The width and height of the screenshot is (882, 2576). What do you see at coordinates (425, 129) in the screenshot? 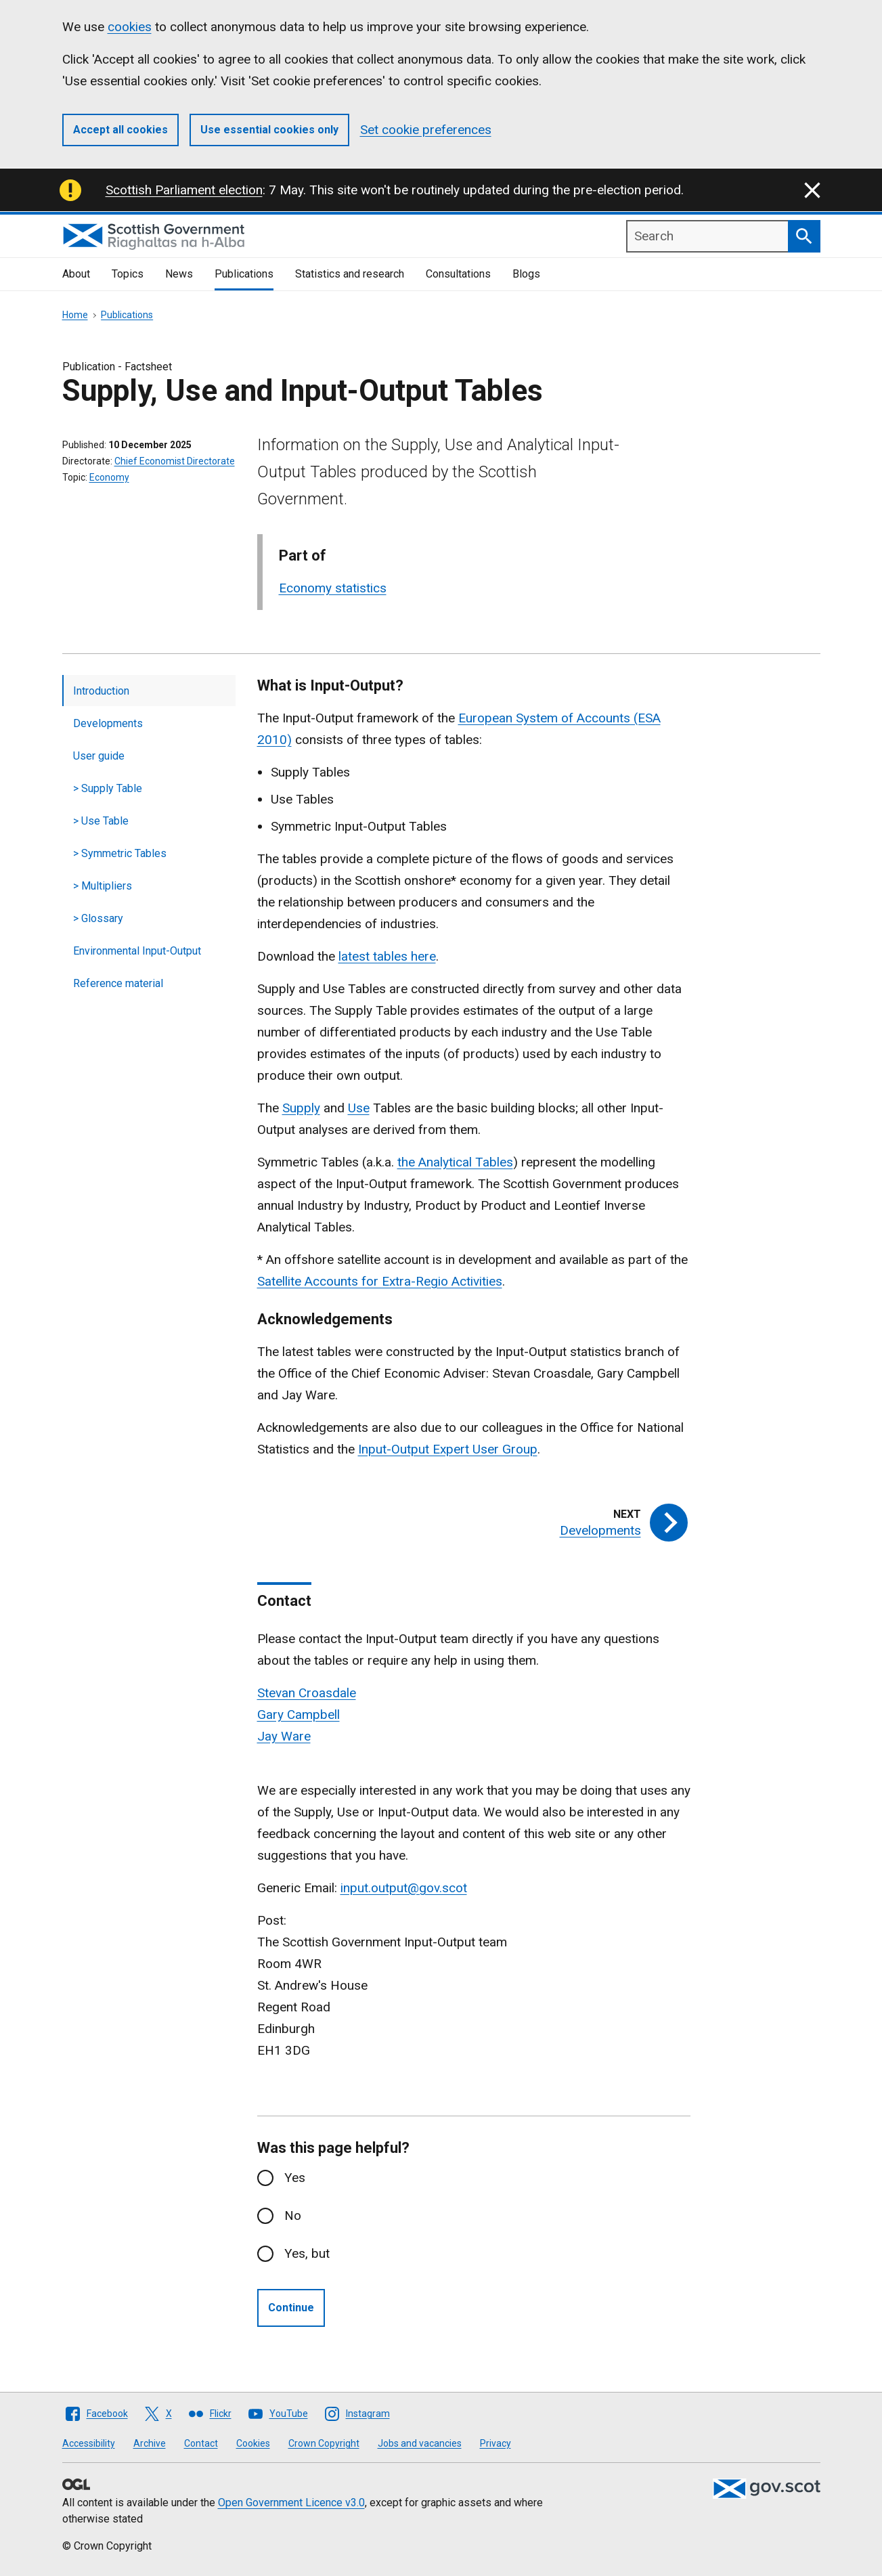
I see `Set cookie preferences` at bounding box center [425, 129].